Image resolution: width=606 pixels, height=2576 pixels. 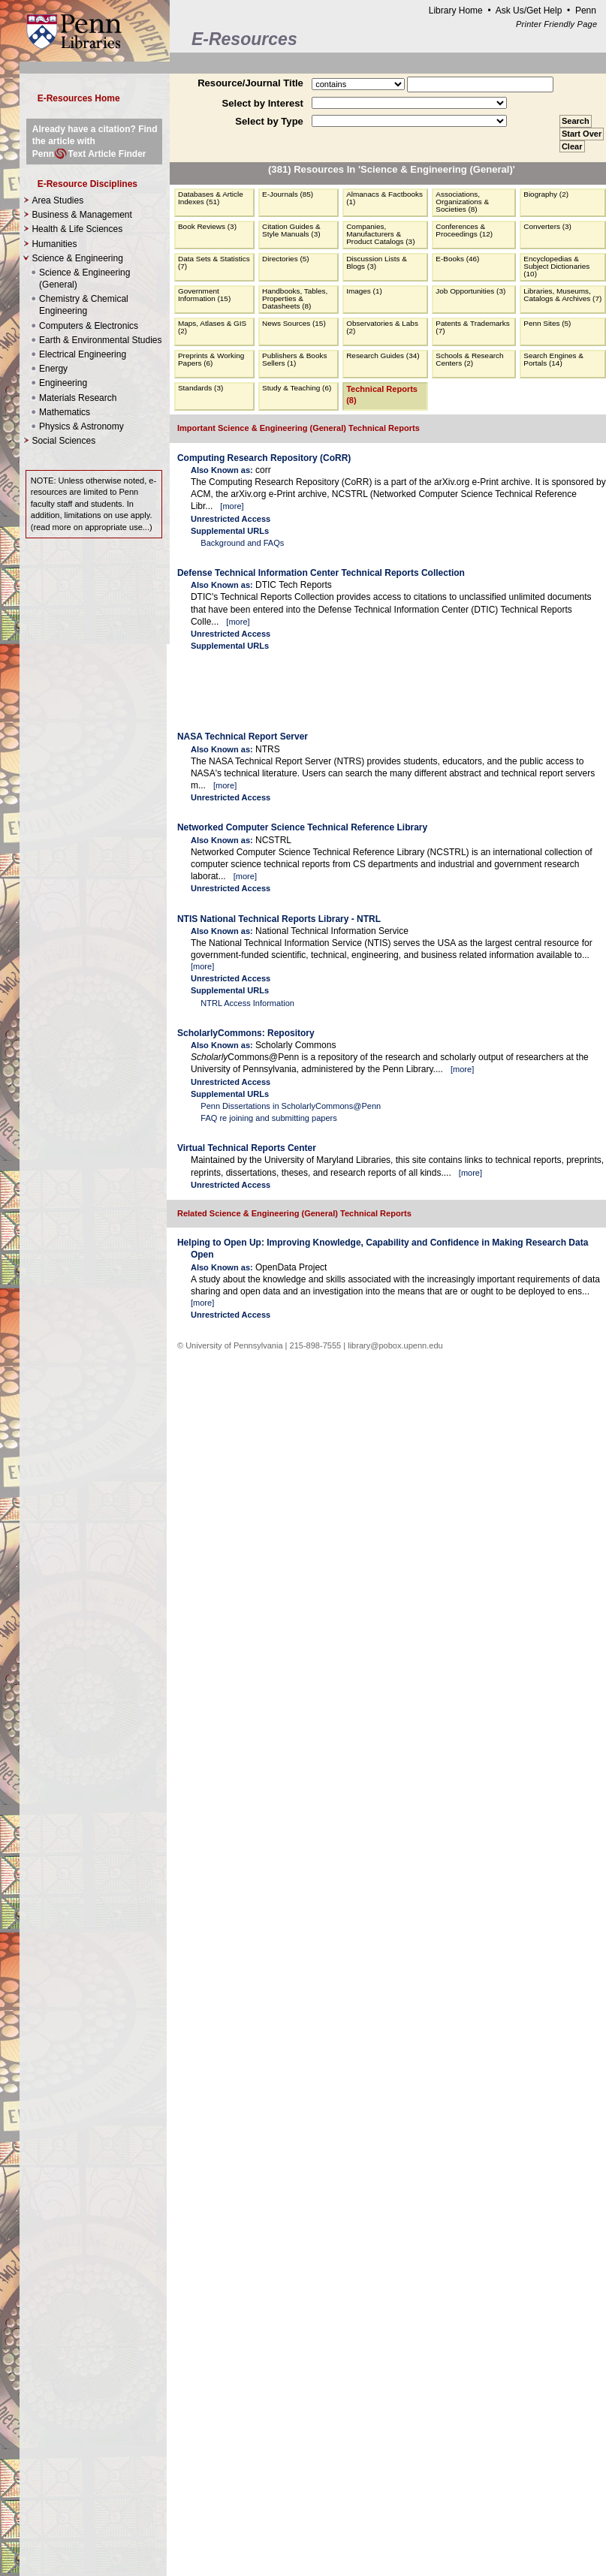 I want to click on Standards (3), so click(x=200, y=388).